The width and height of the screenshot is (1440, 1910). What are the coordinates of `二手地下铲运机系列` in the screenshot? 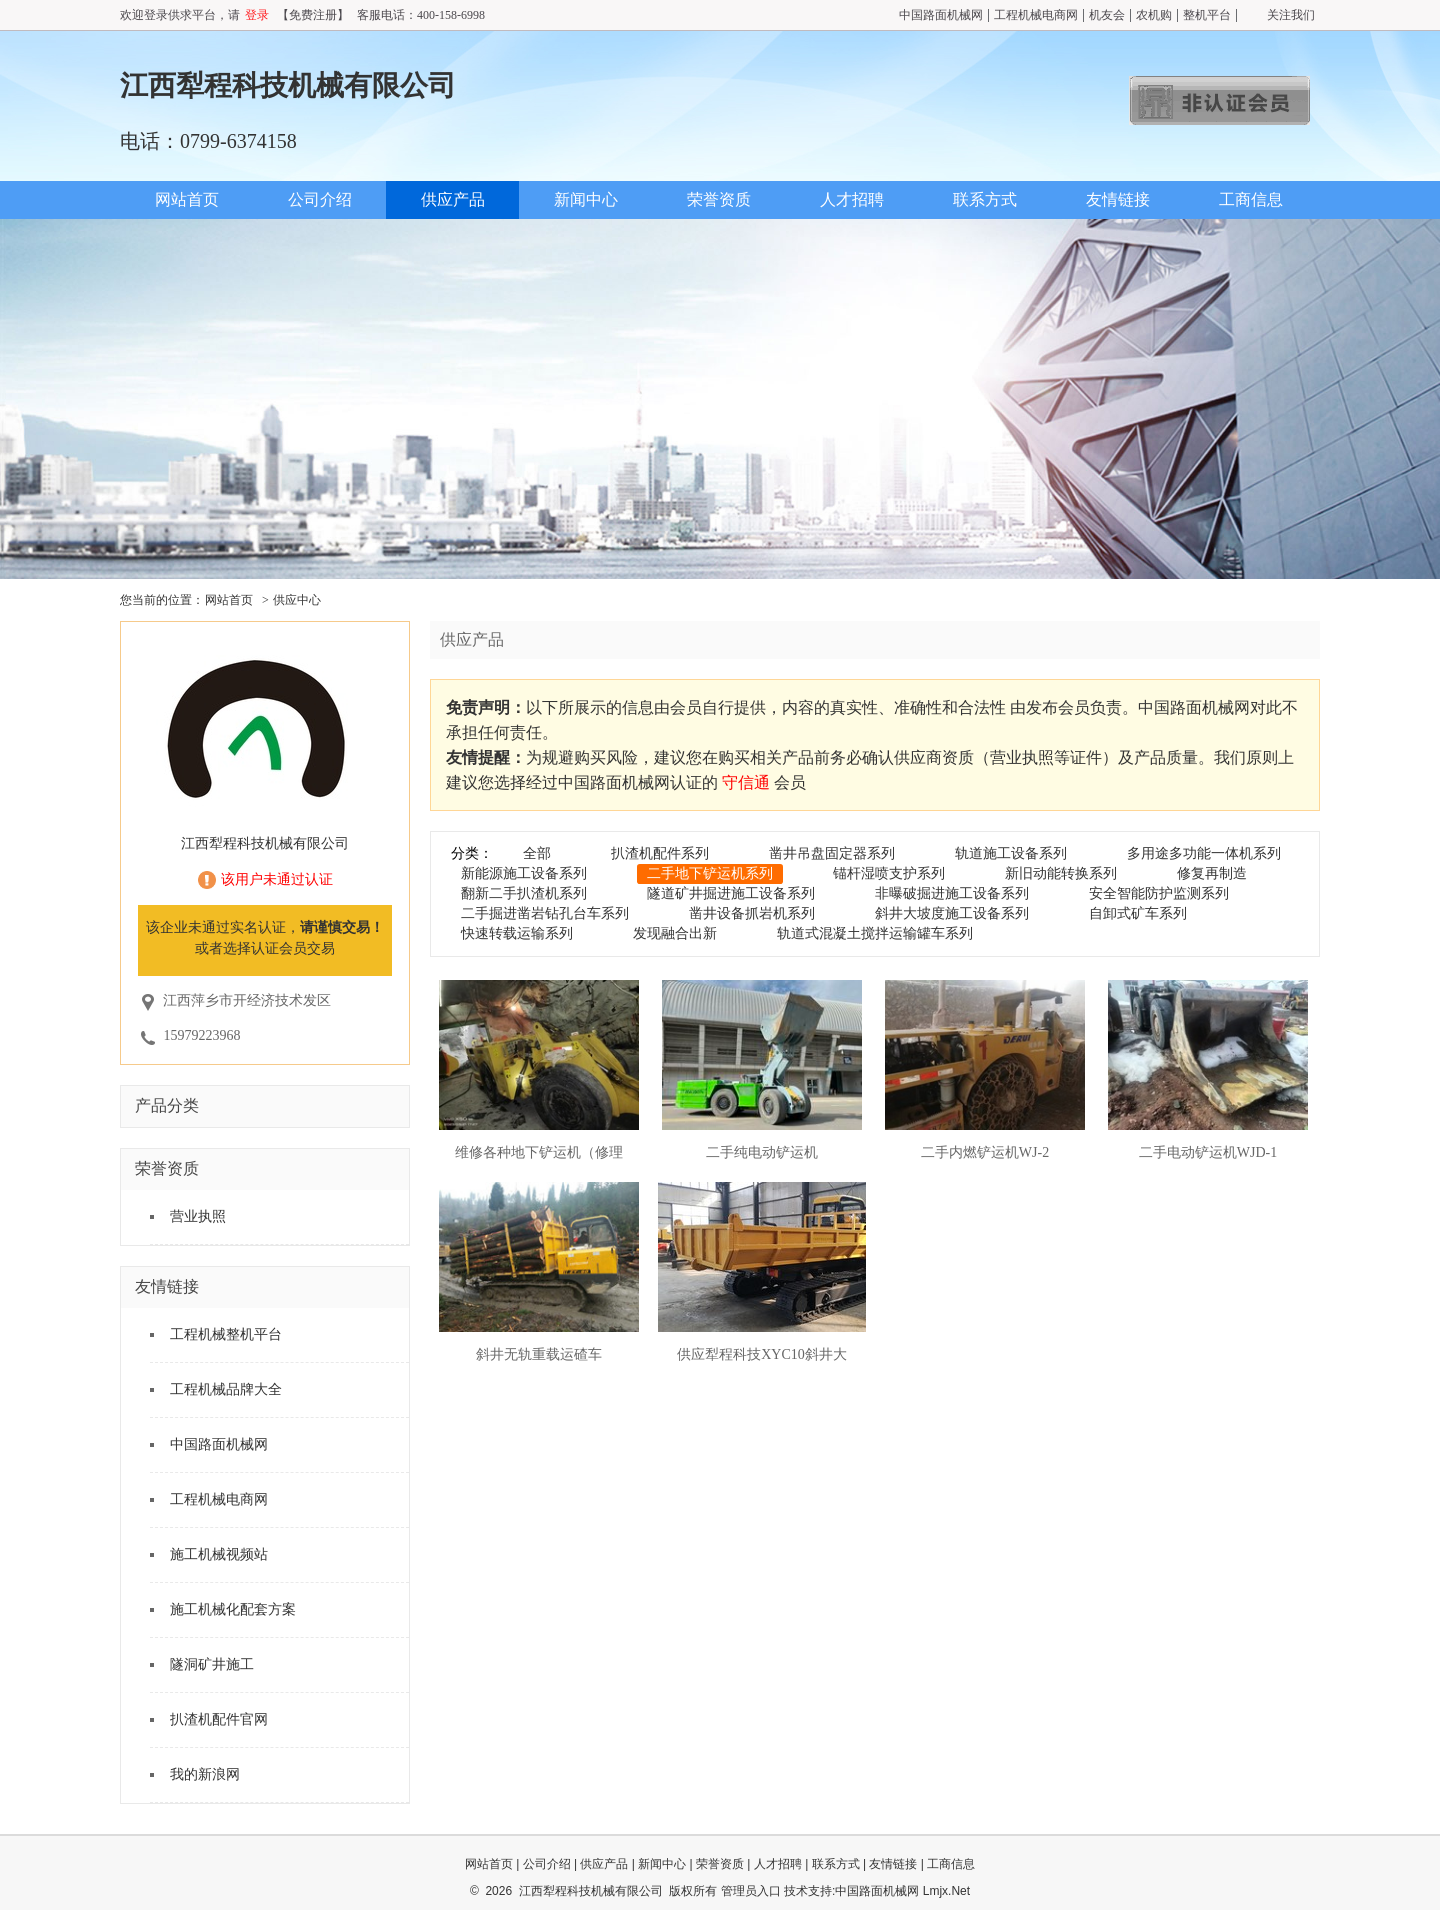 It's located at (710, 873).